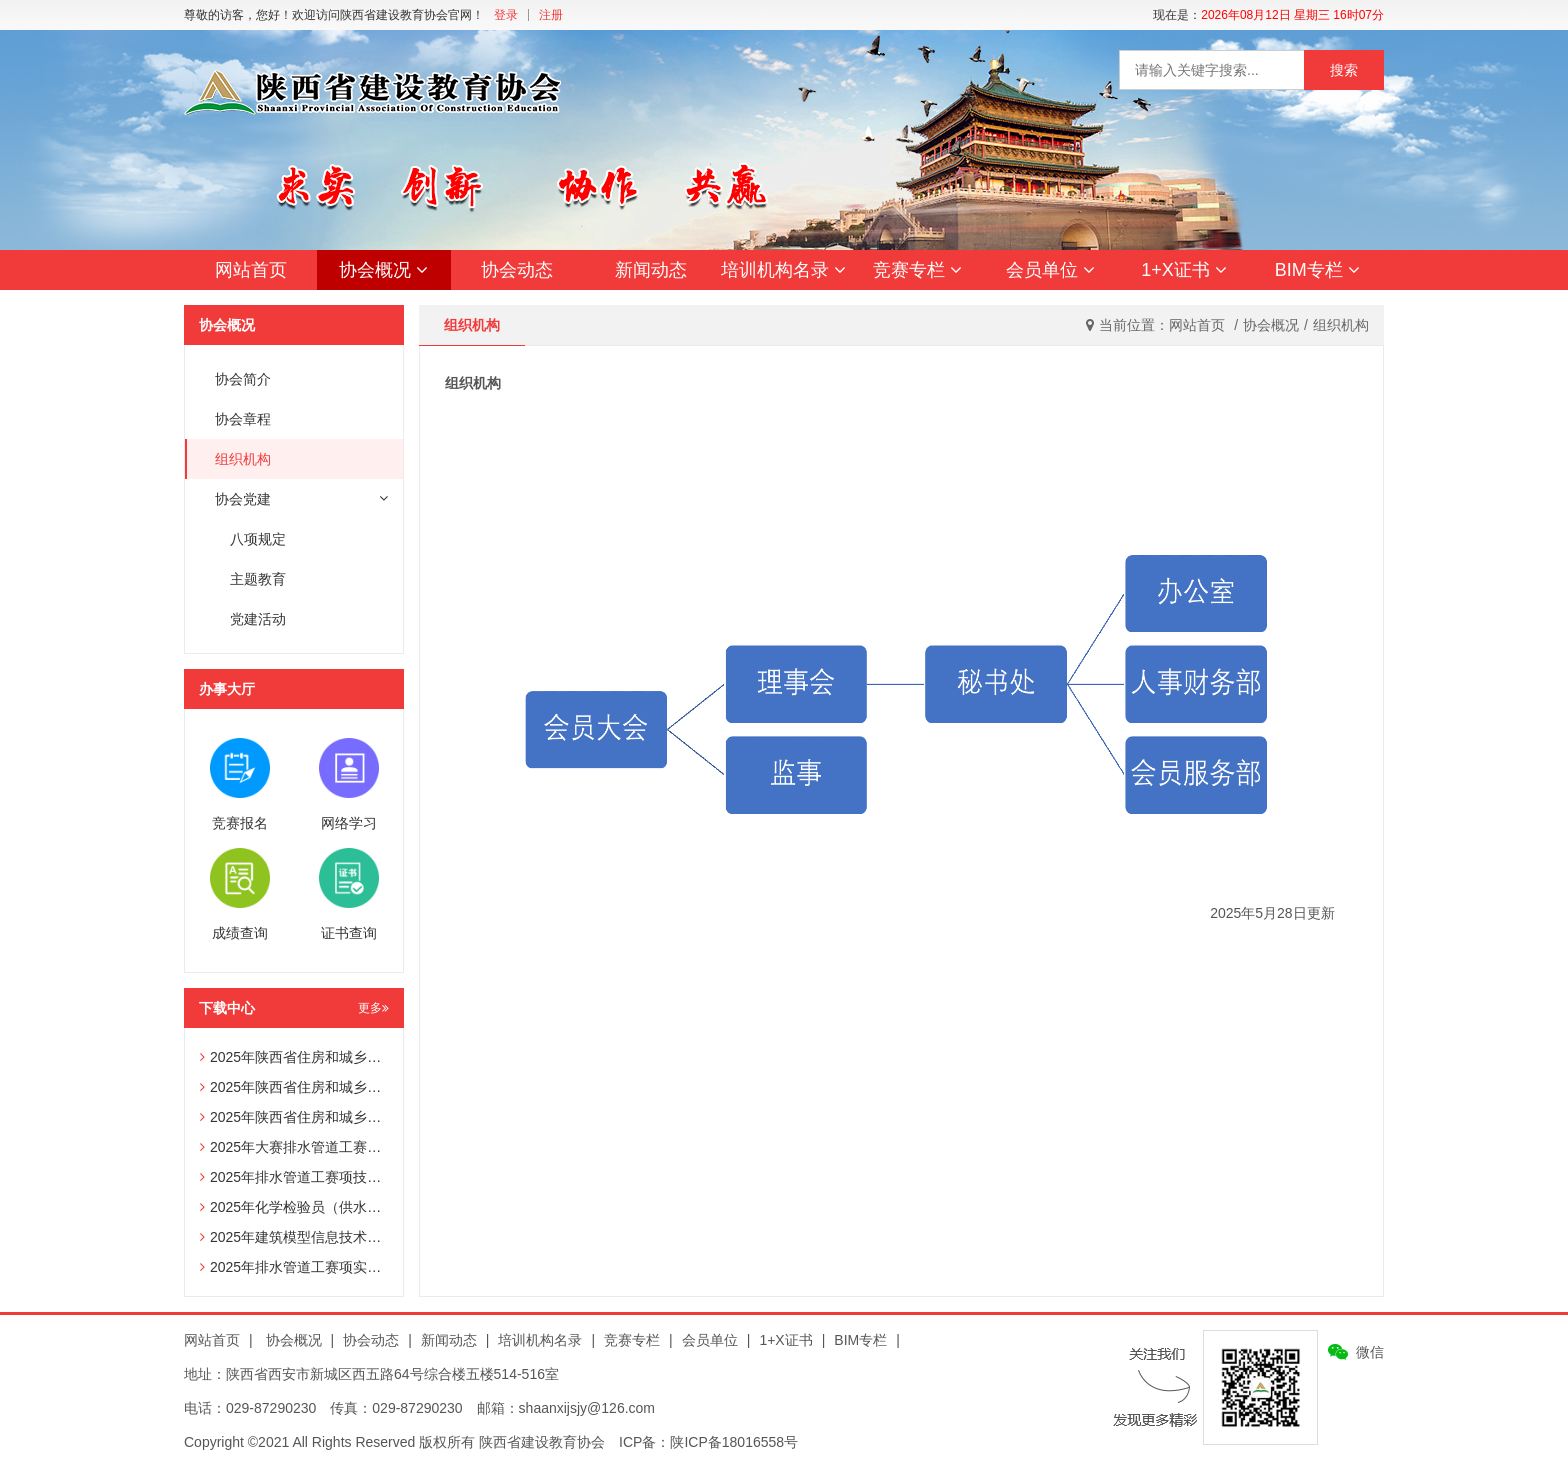  Describe the element at coordinates (542, 1442) in the screenshot. I see `陕西省建设教育协会` at that location.